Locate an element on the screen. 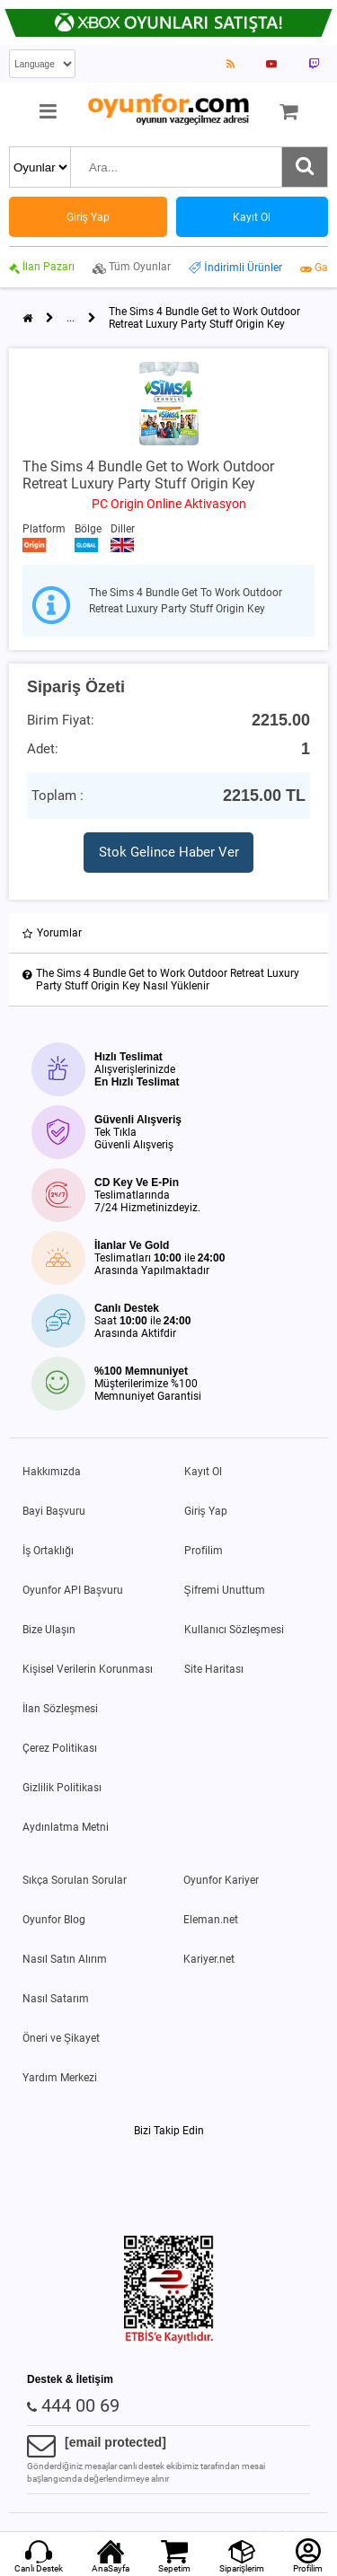 This screenshot has width=337, height=2576. Çerez Politikası is located at coordinates (59, 1748).